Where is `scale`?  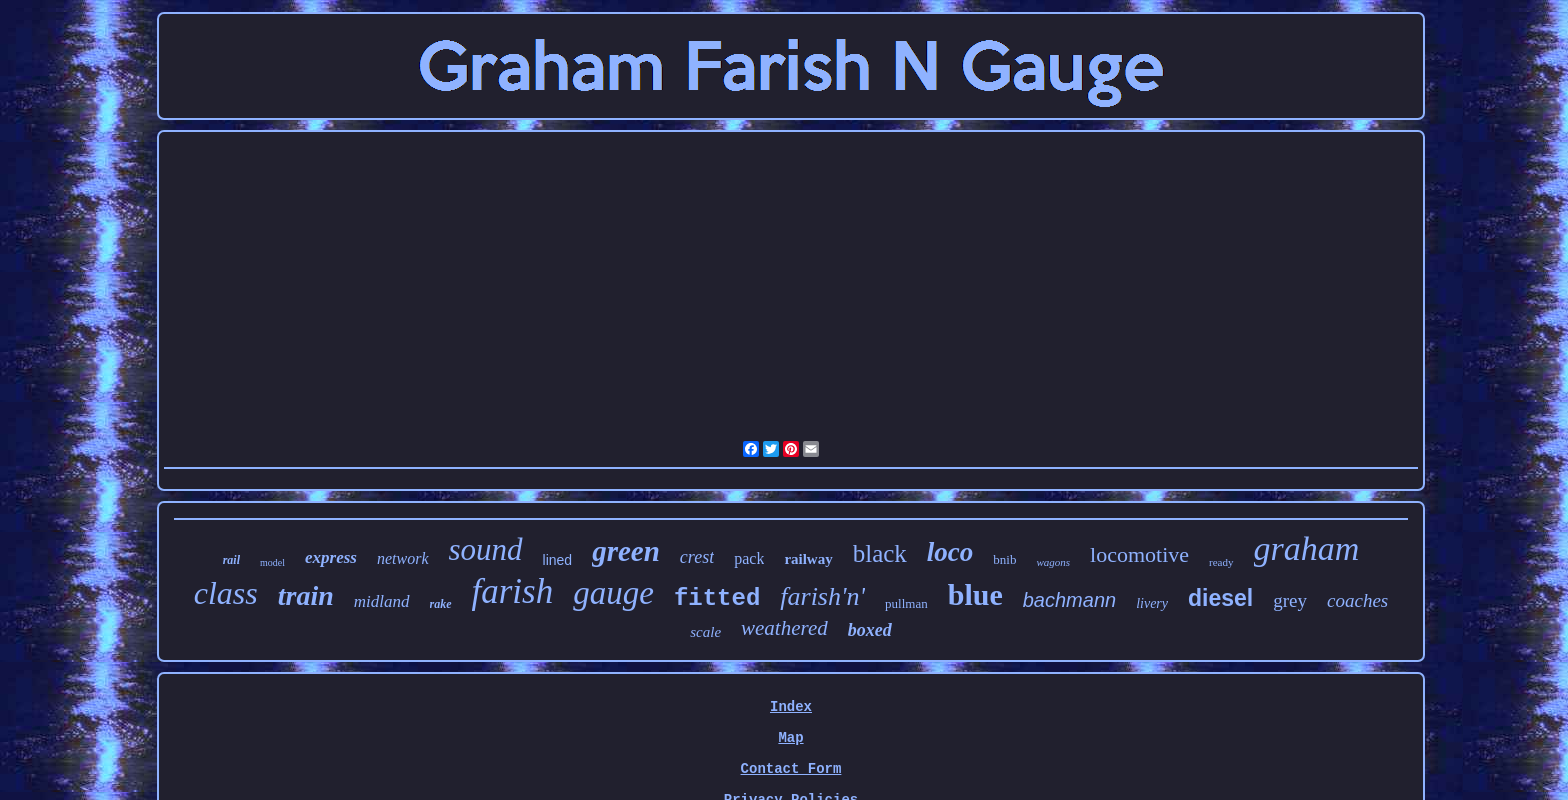
scale is located at coordinates (705, 632).